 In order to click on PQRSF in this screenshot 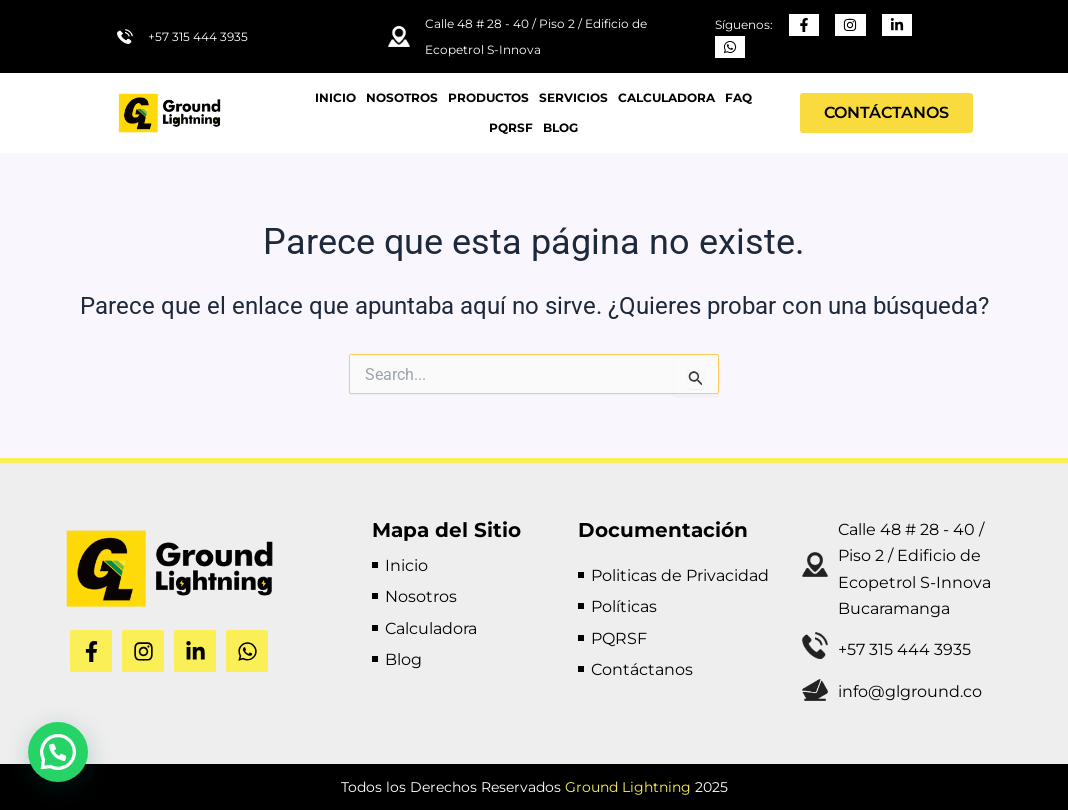, I will do `click(511, 127)`.